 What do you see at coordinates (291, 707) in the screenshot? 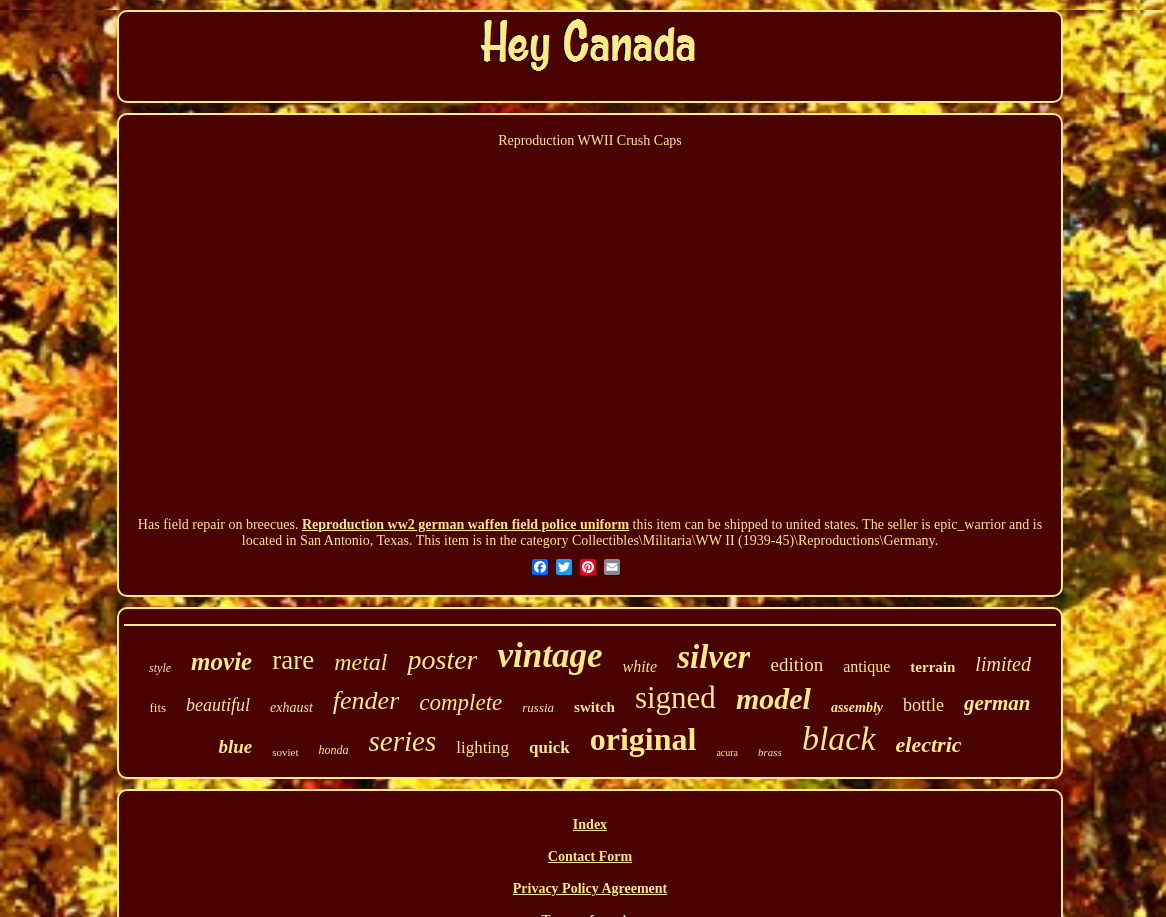
I see `exhaust` at bounding box center [291, 707].